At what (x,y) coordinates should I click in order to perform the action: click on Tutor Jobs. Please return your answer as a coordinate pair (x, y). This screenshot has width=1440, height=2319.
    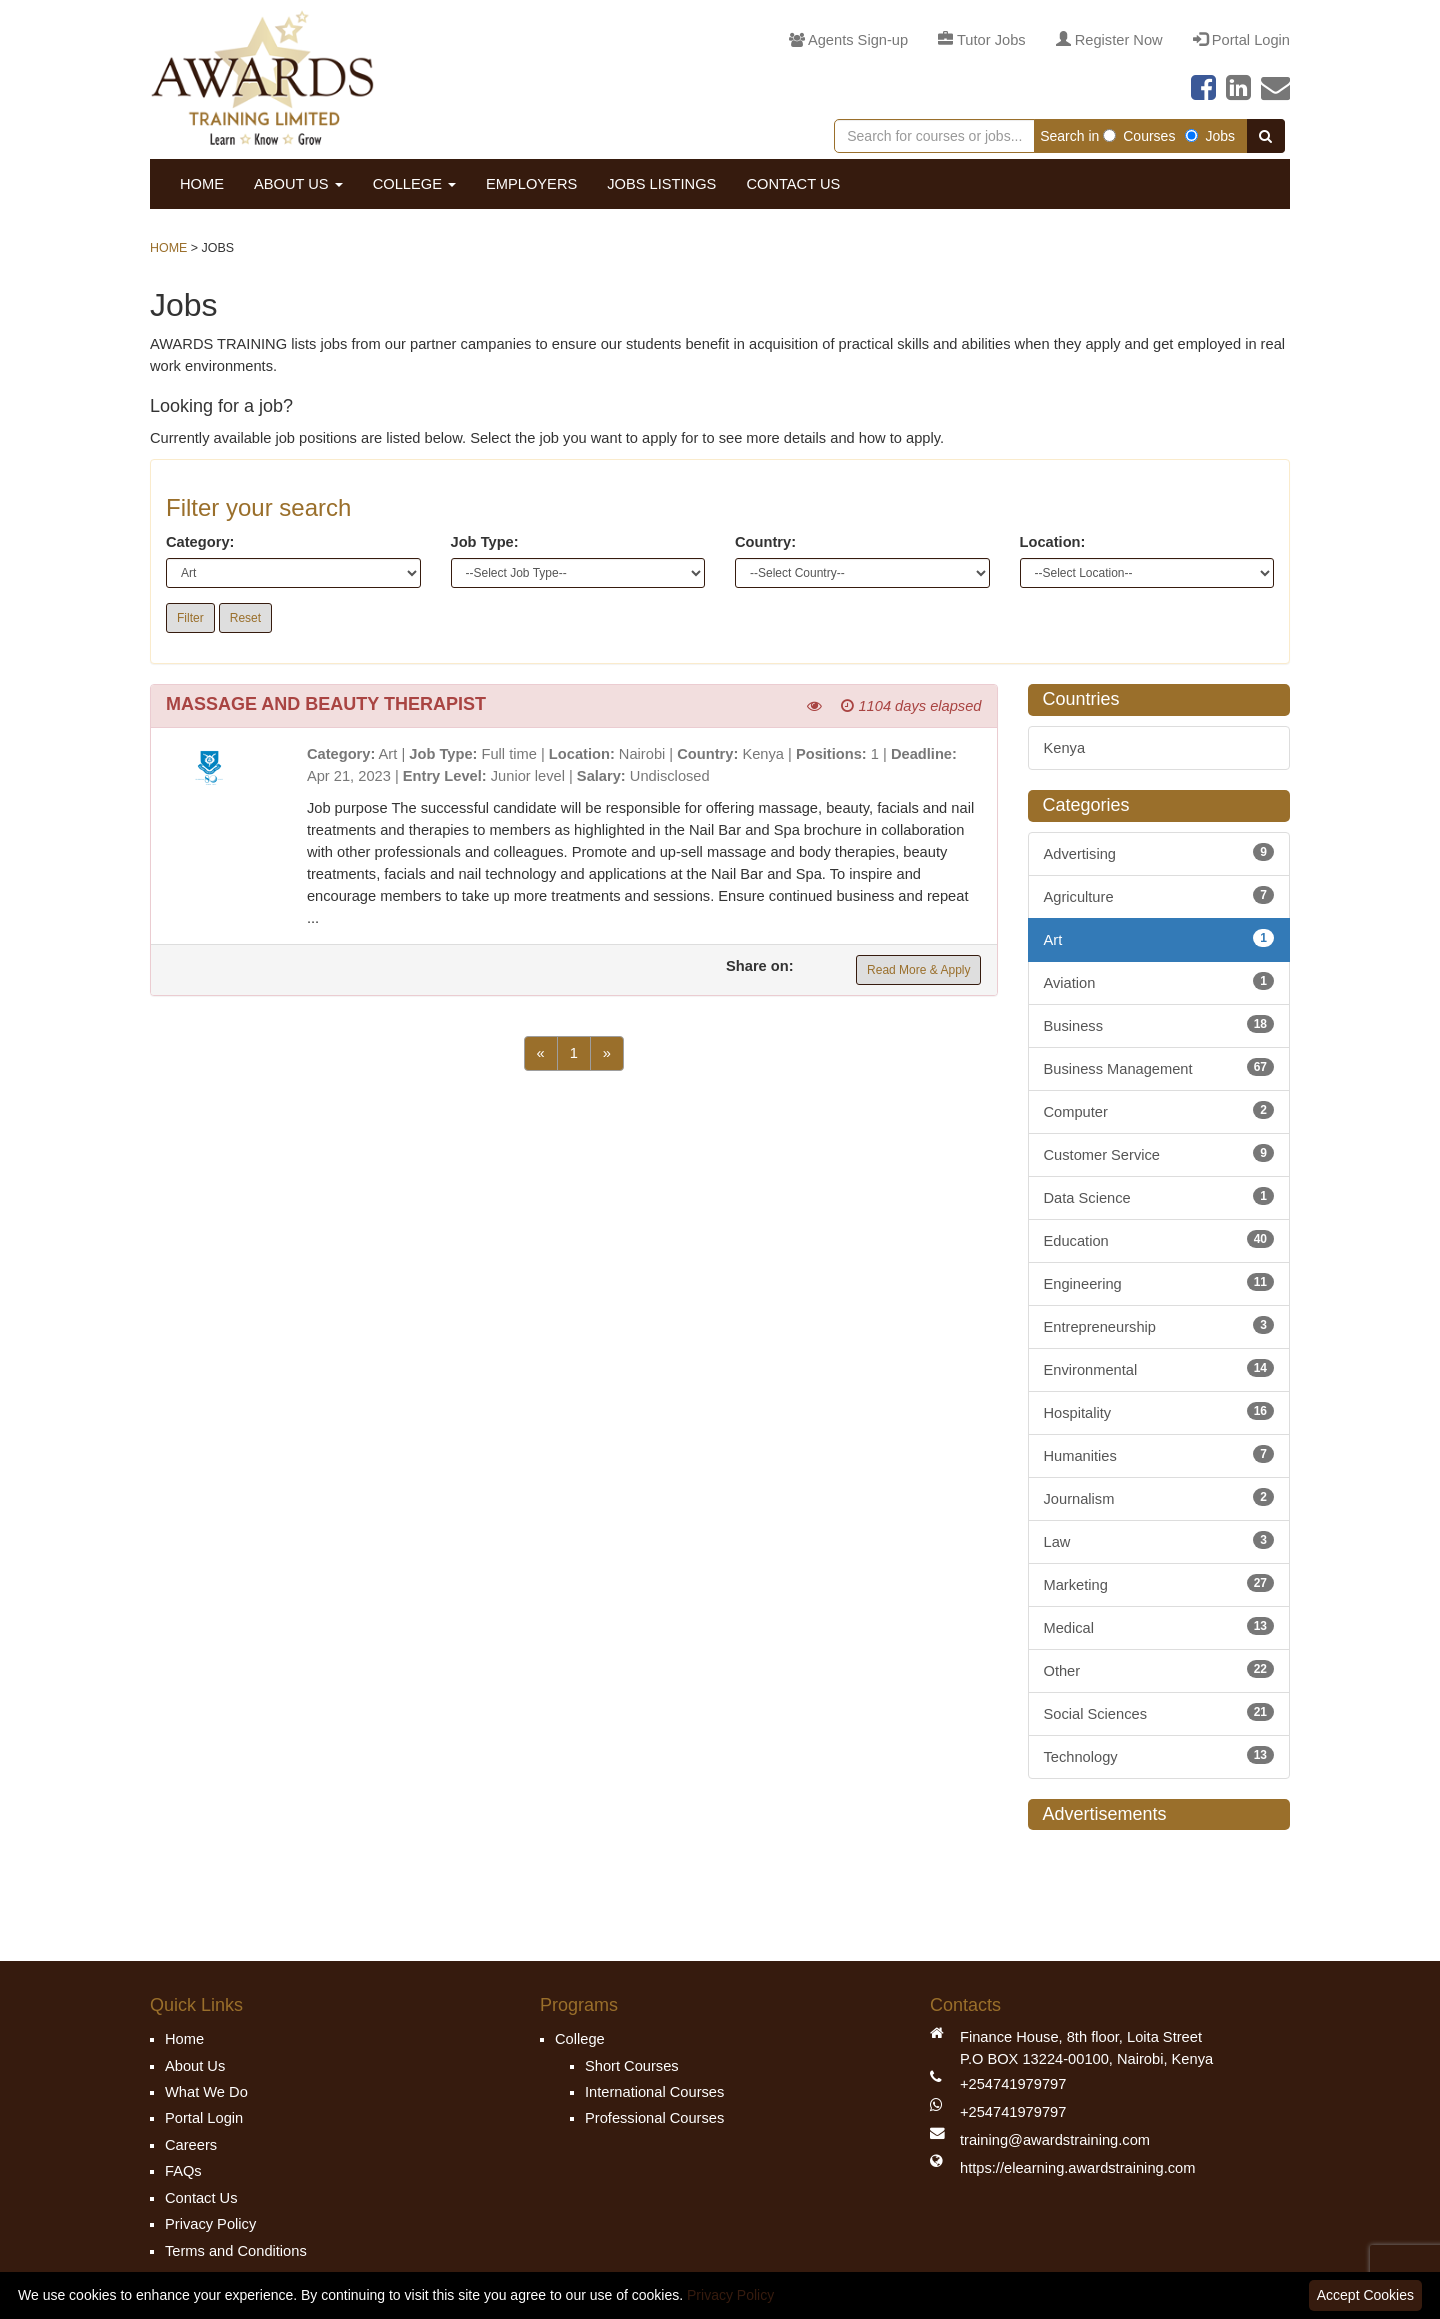
    Looking at the image, I should click on (982, 40).